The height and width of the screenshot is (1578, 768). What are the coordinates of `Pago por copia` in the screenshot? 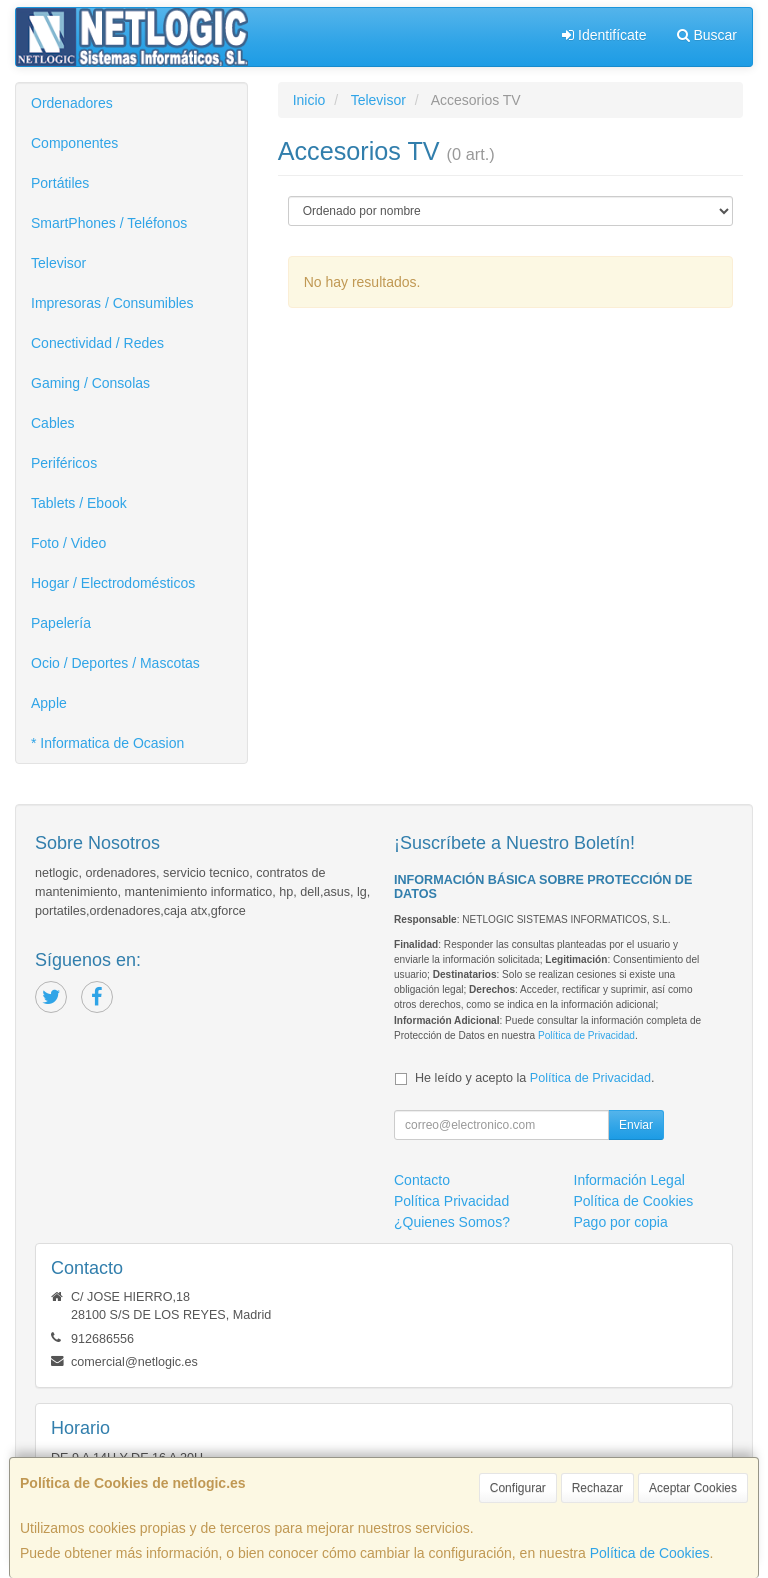 It's located at (621, 1222).